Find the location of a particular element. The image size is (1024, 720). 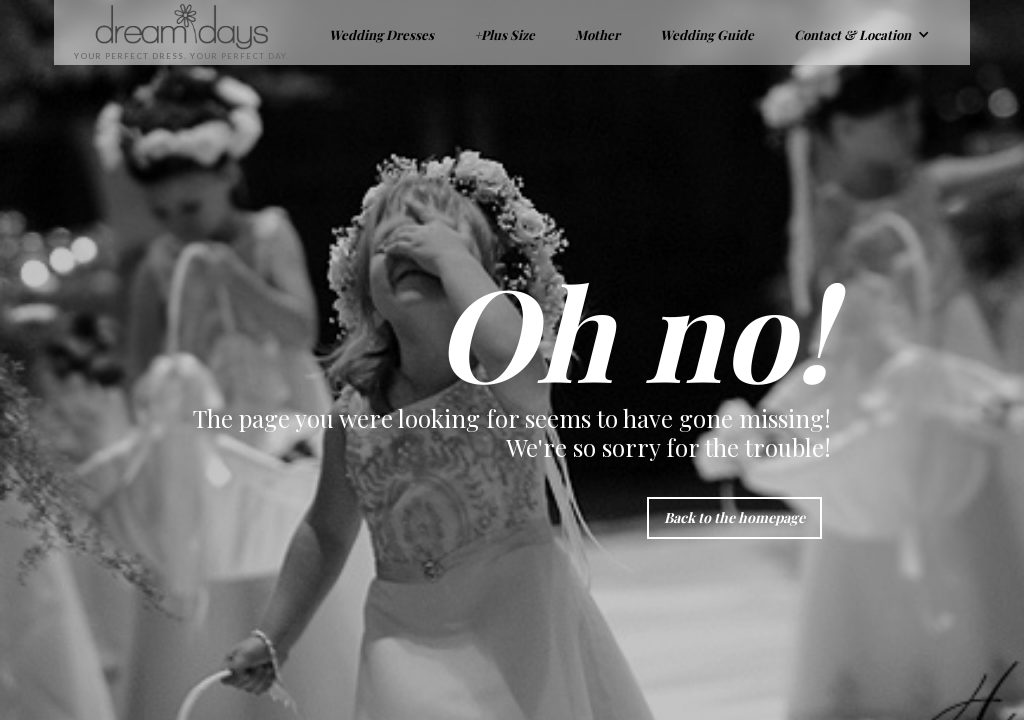

Wedding Guide is located at coordinates (707, 34).